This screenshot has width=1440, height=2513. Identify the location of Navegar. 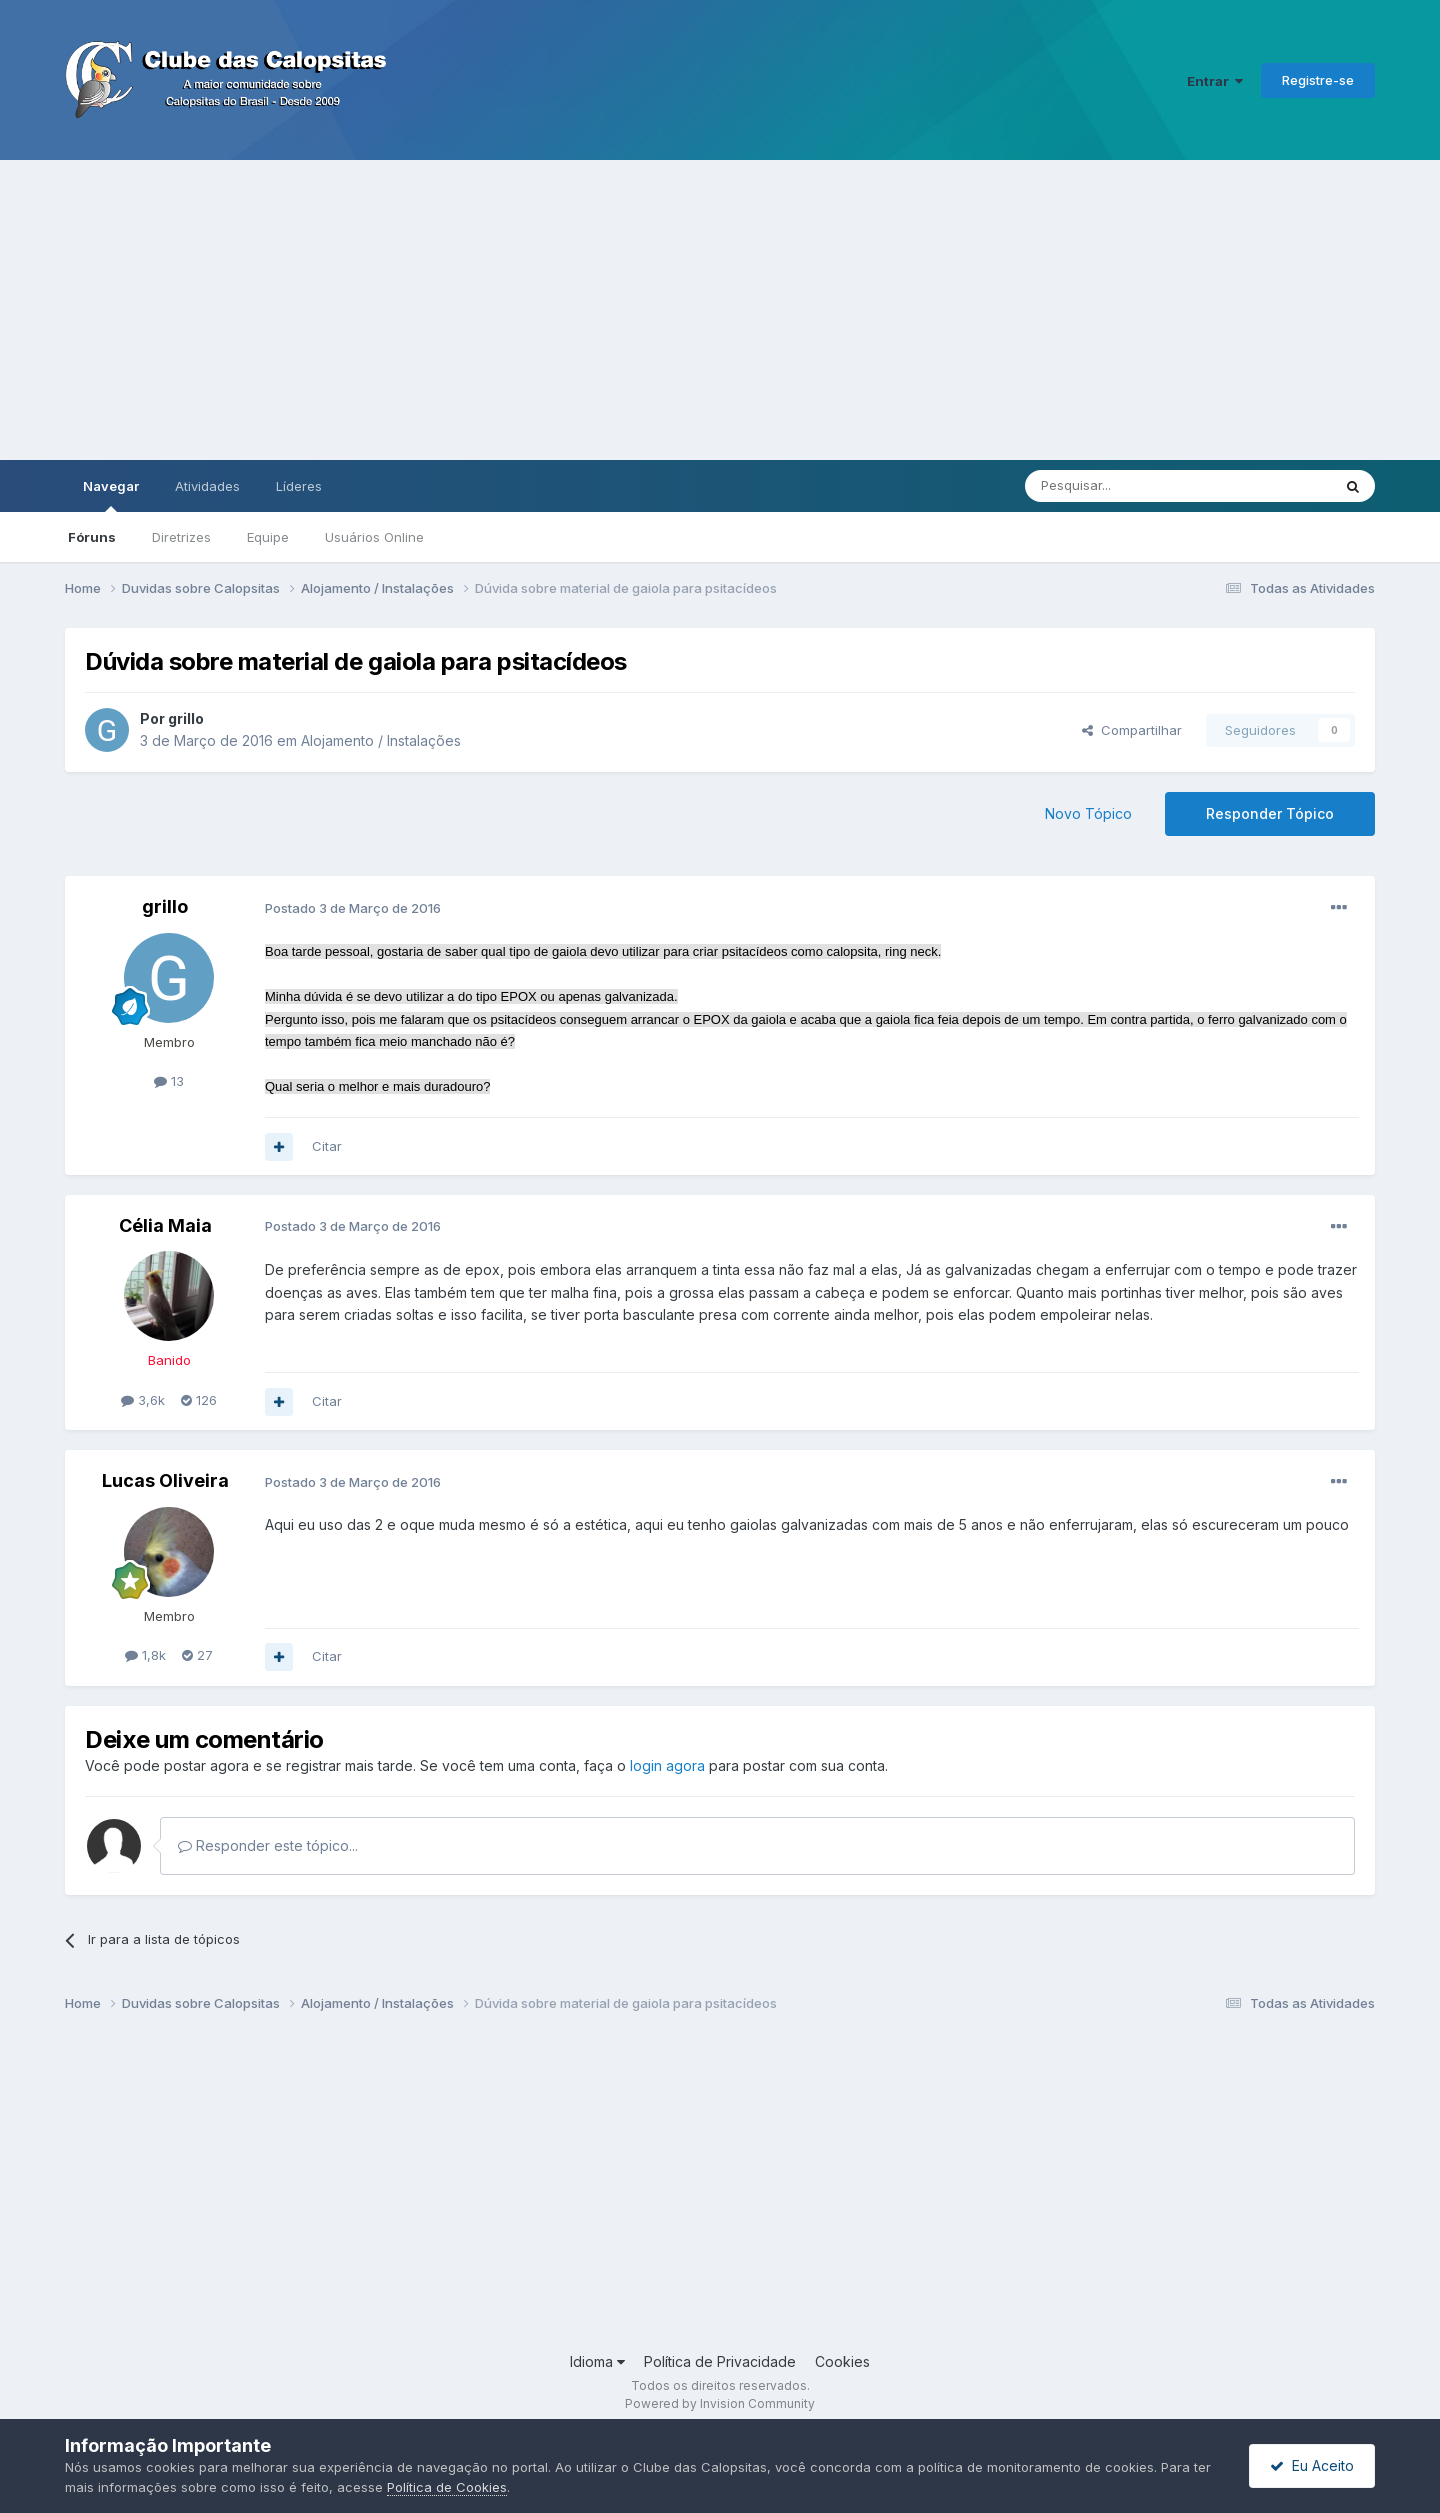
(111, 495).